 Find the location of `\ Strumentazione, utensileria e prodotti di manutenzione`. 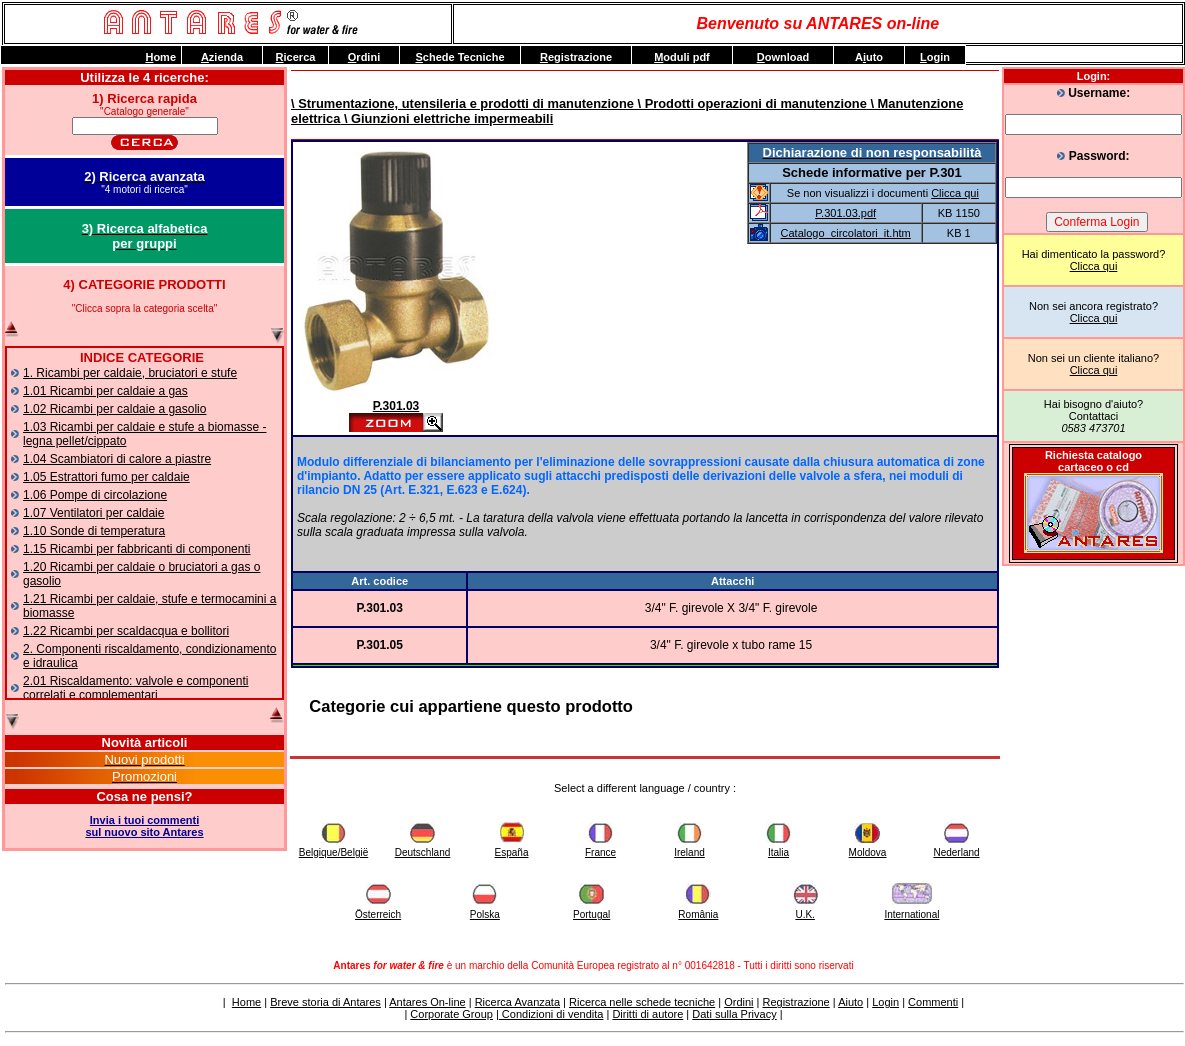

\ Strumentazione, utensileria e prodotti di manutenzione is located at coordinates (462, 103).